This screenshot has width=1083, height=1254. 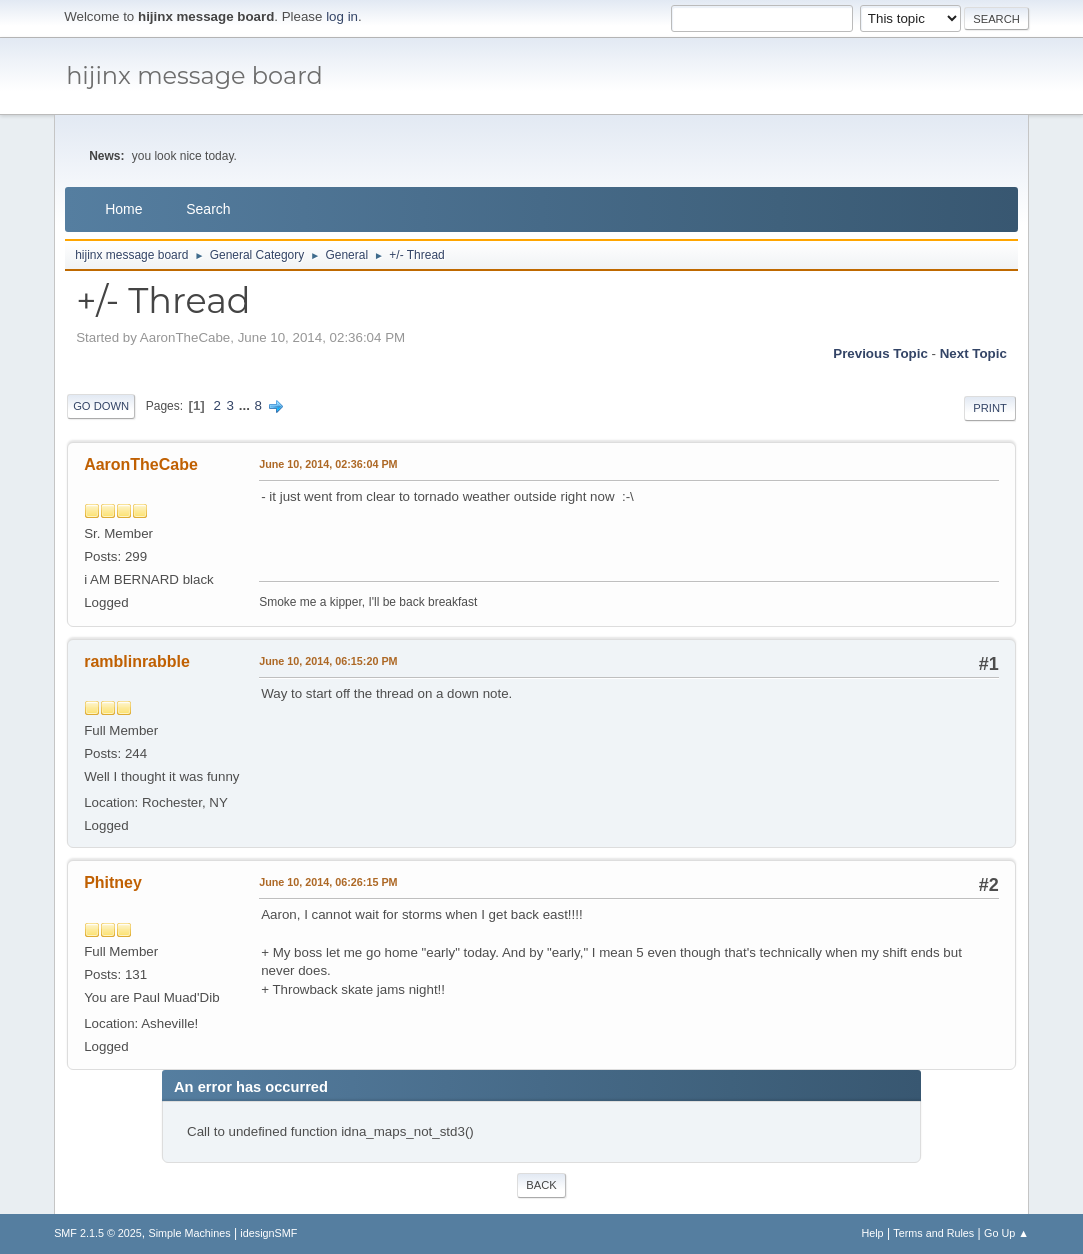 I want to click on AaronTheCabe, so click(x=141, y=464).